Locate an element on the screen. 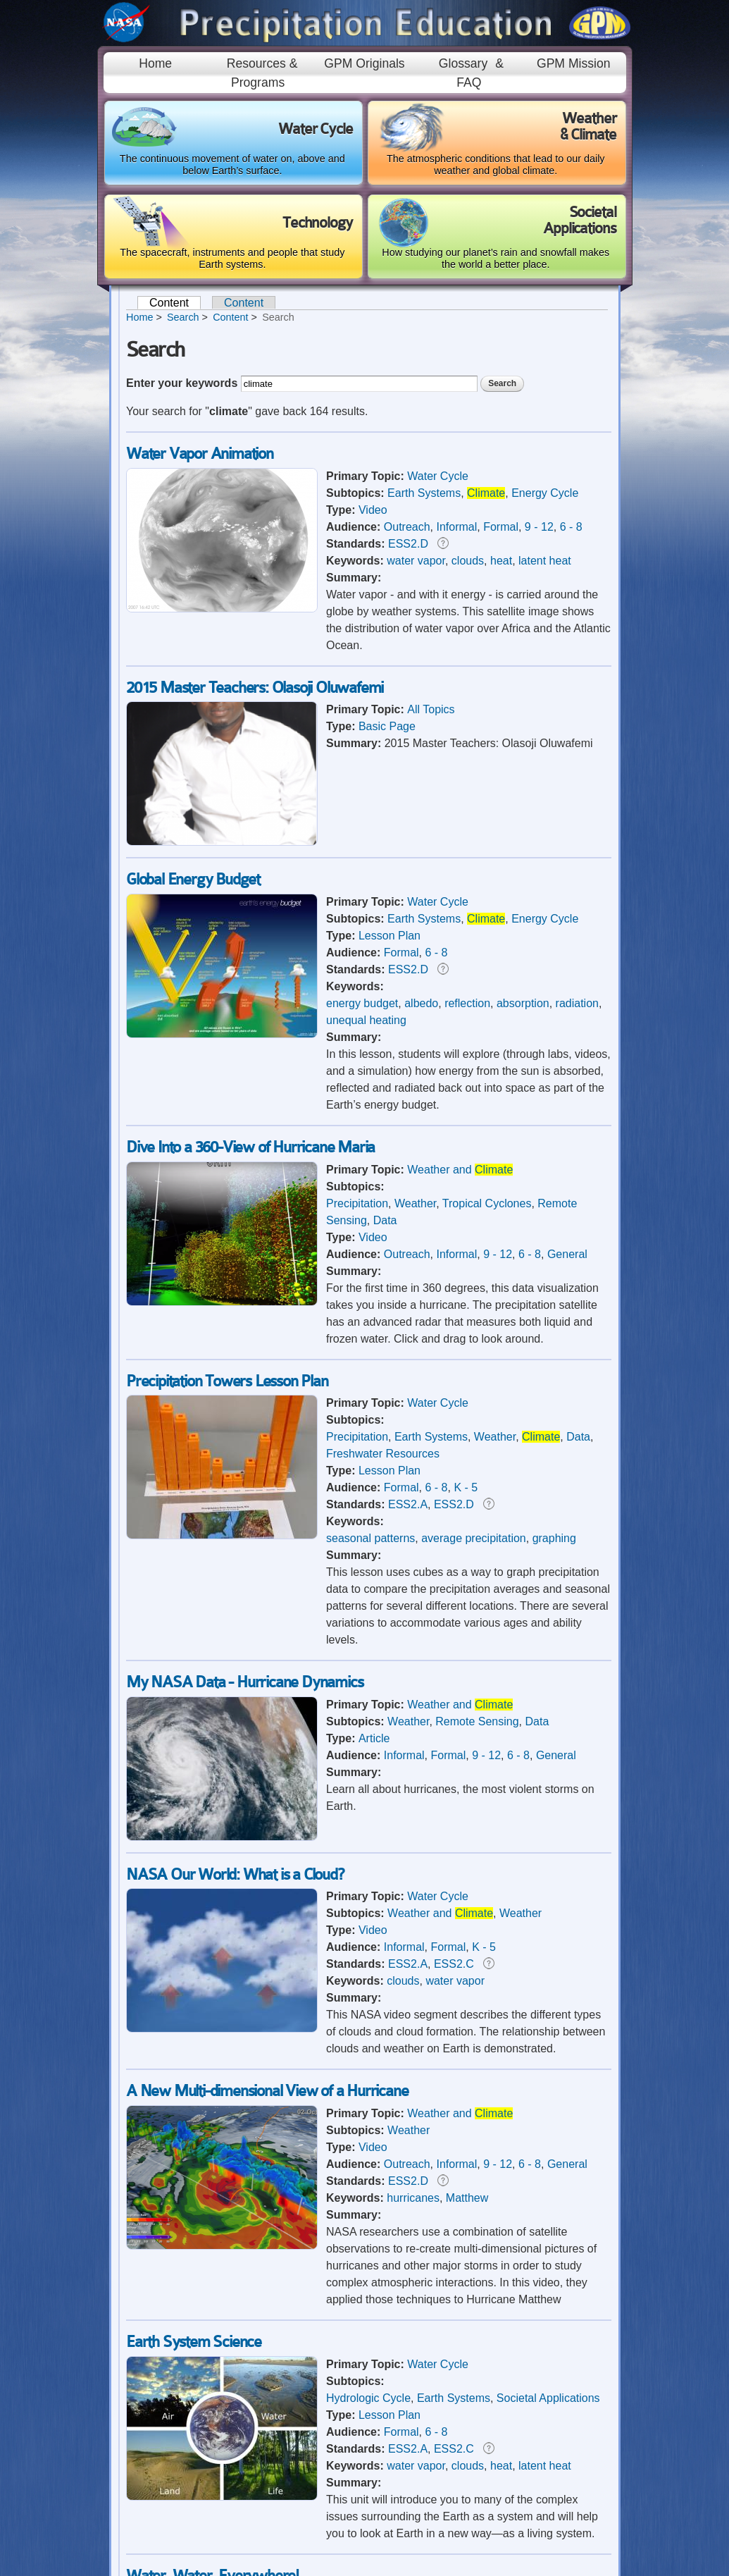 This screenshot has height=2576, width=729. Data is located at coordinates (385, 1220).